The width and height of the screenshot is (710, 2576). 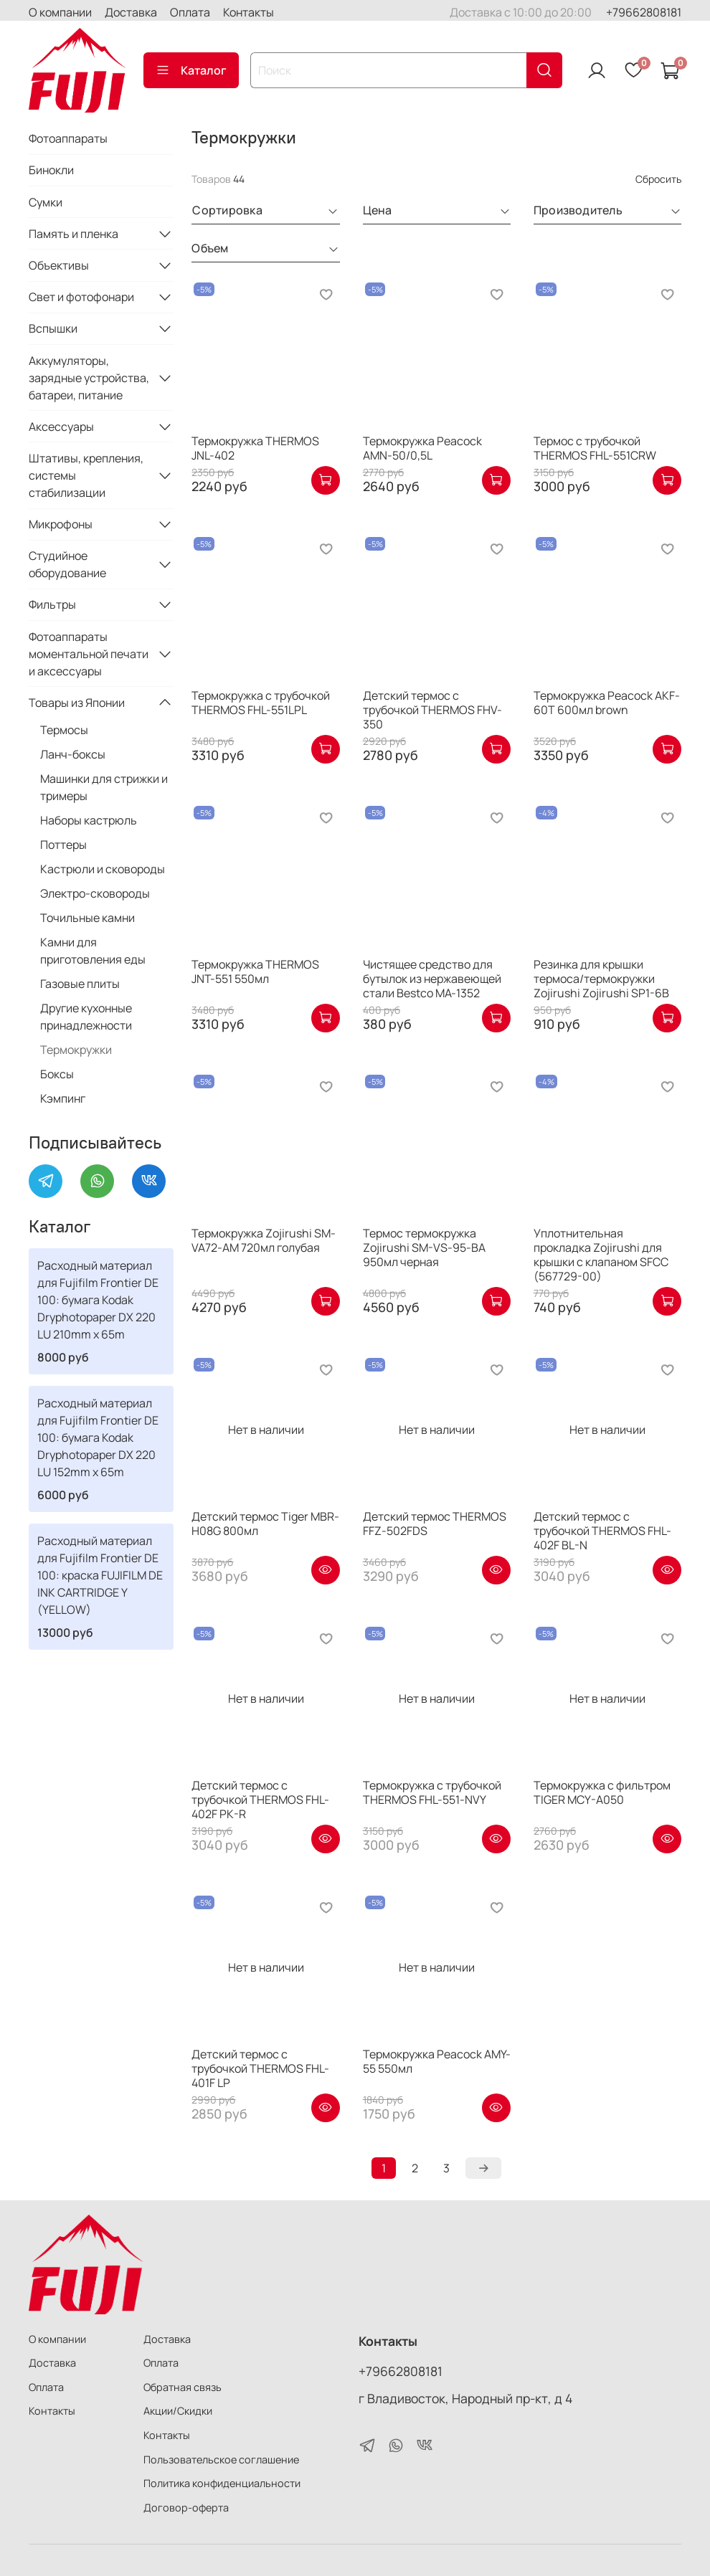 I want to click on Фильтры, so click(x=52, y=604).